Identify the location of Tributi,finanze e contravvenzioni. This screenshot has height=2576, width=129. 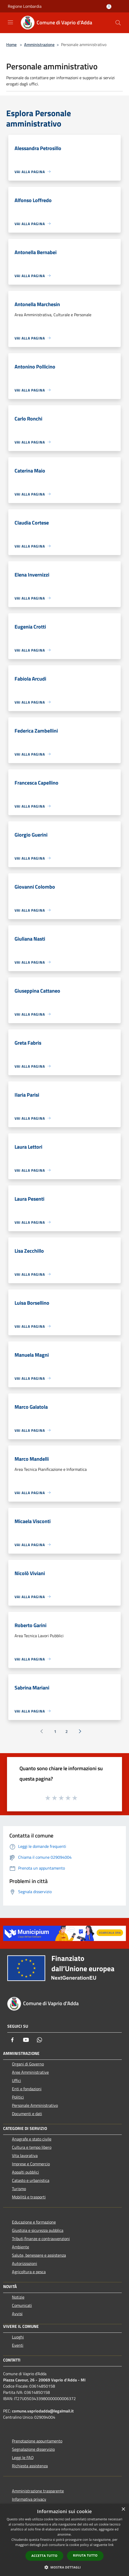
(41, 2238).